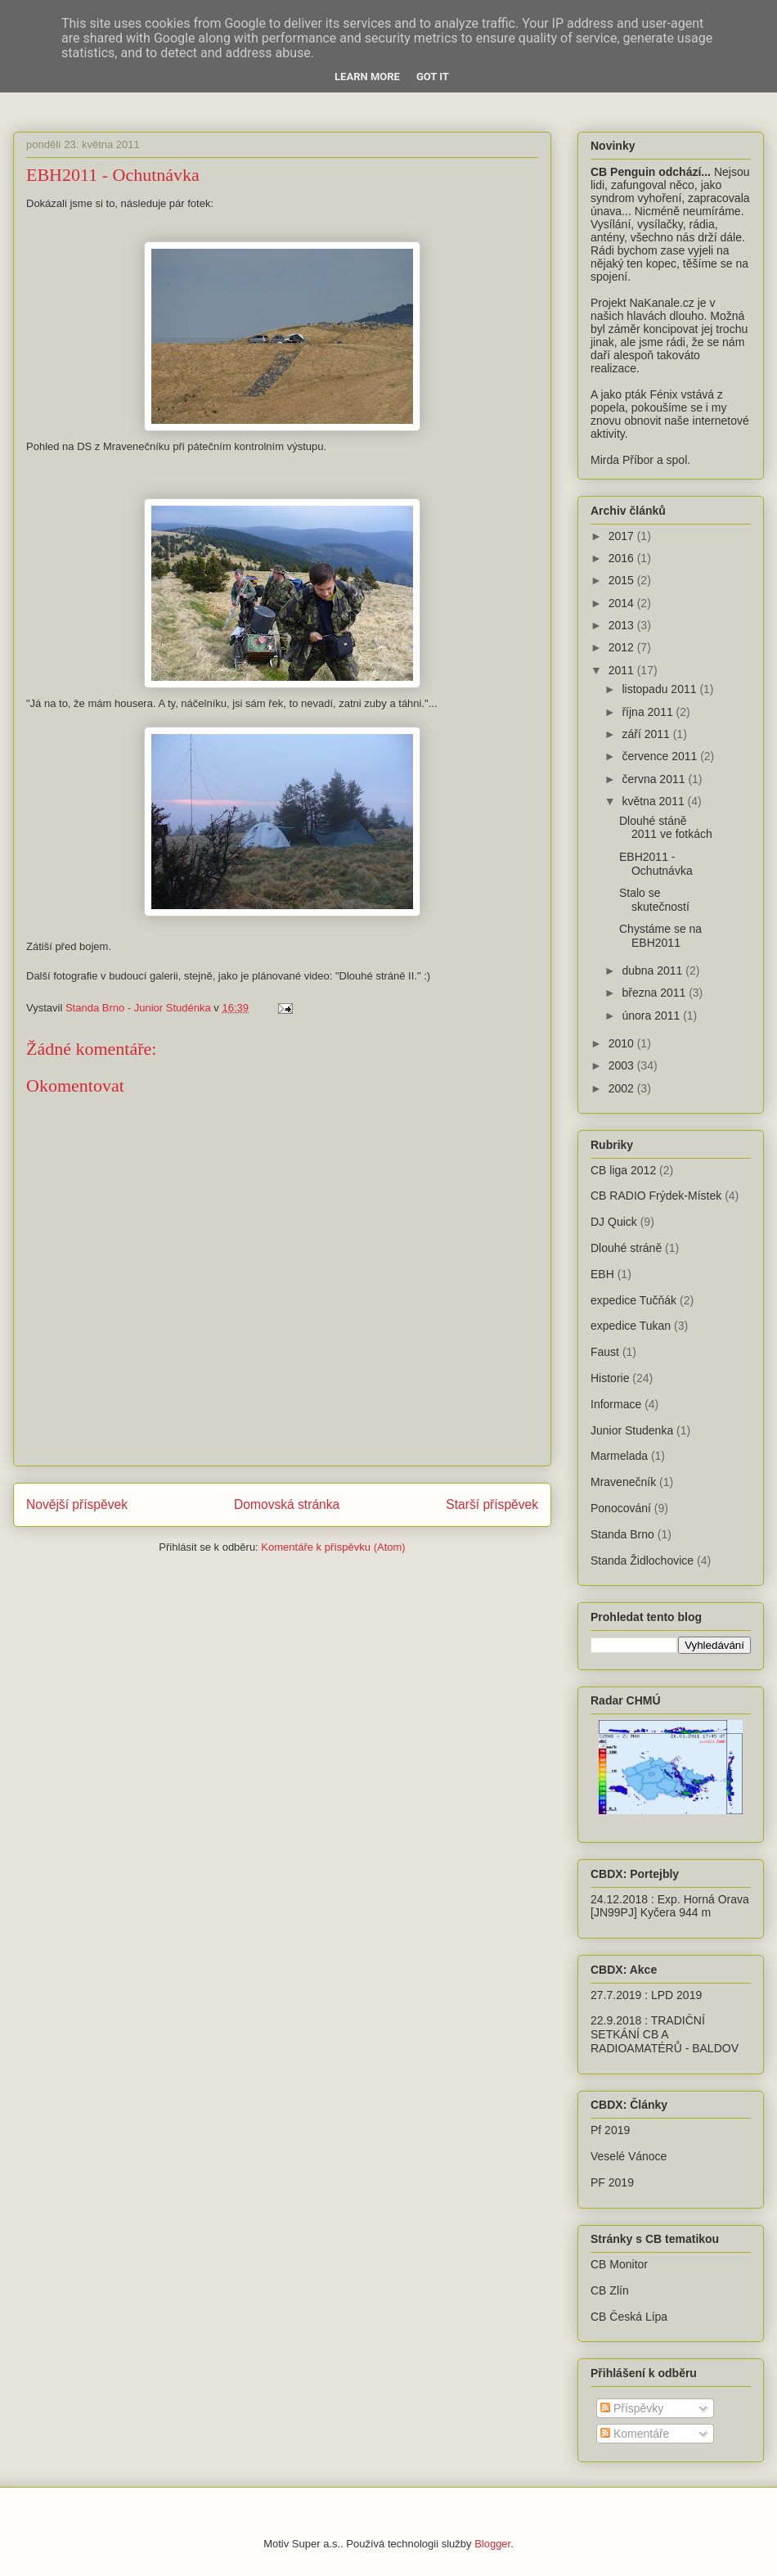 This screenshot has width=777, height=2576. What do you see at coordinates (492, 2544) in the screenshot?
I see `Blogger` at bounding box center [492, 2544].